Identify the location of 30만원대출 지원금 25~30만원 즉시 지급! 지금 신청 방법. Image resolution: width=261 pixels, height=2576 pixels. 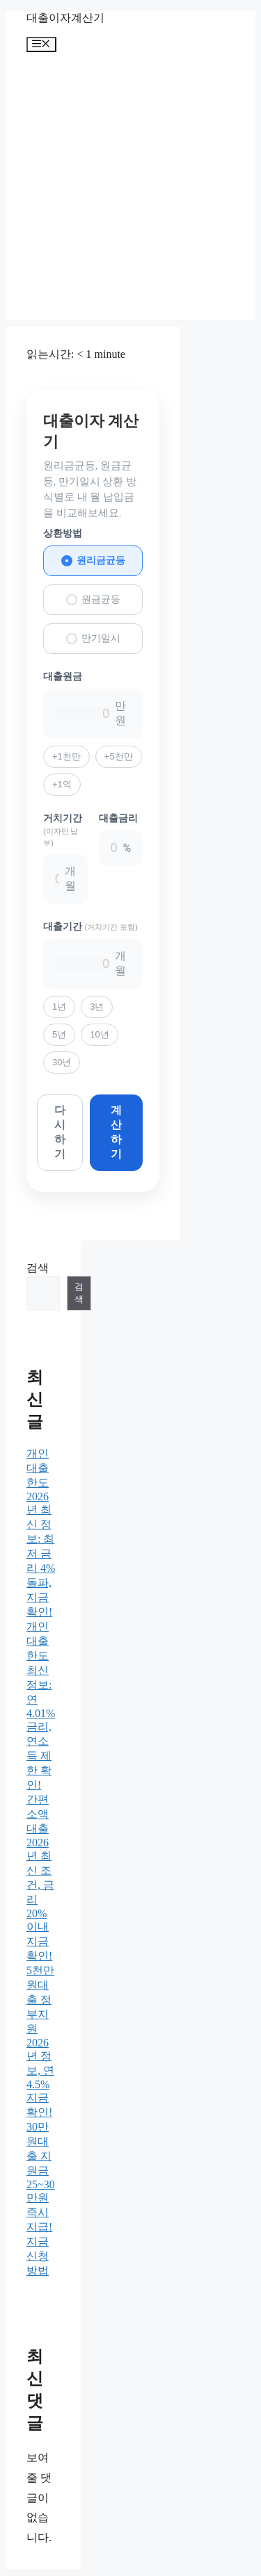
(40, 2198).